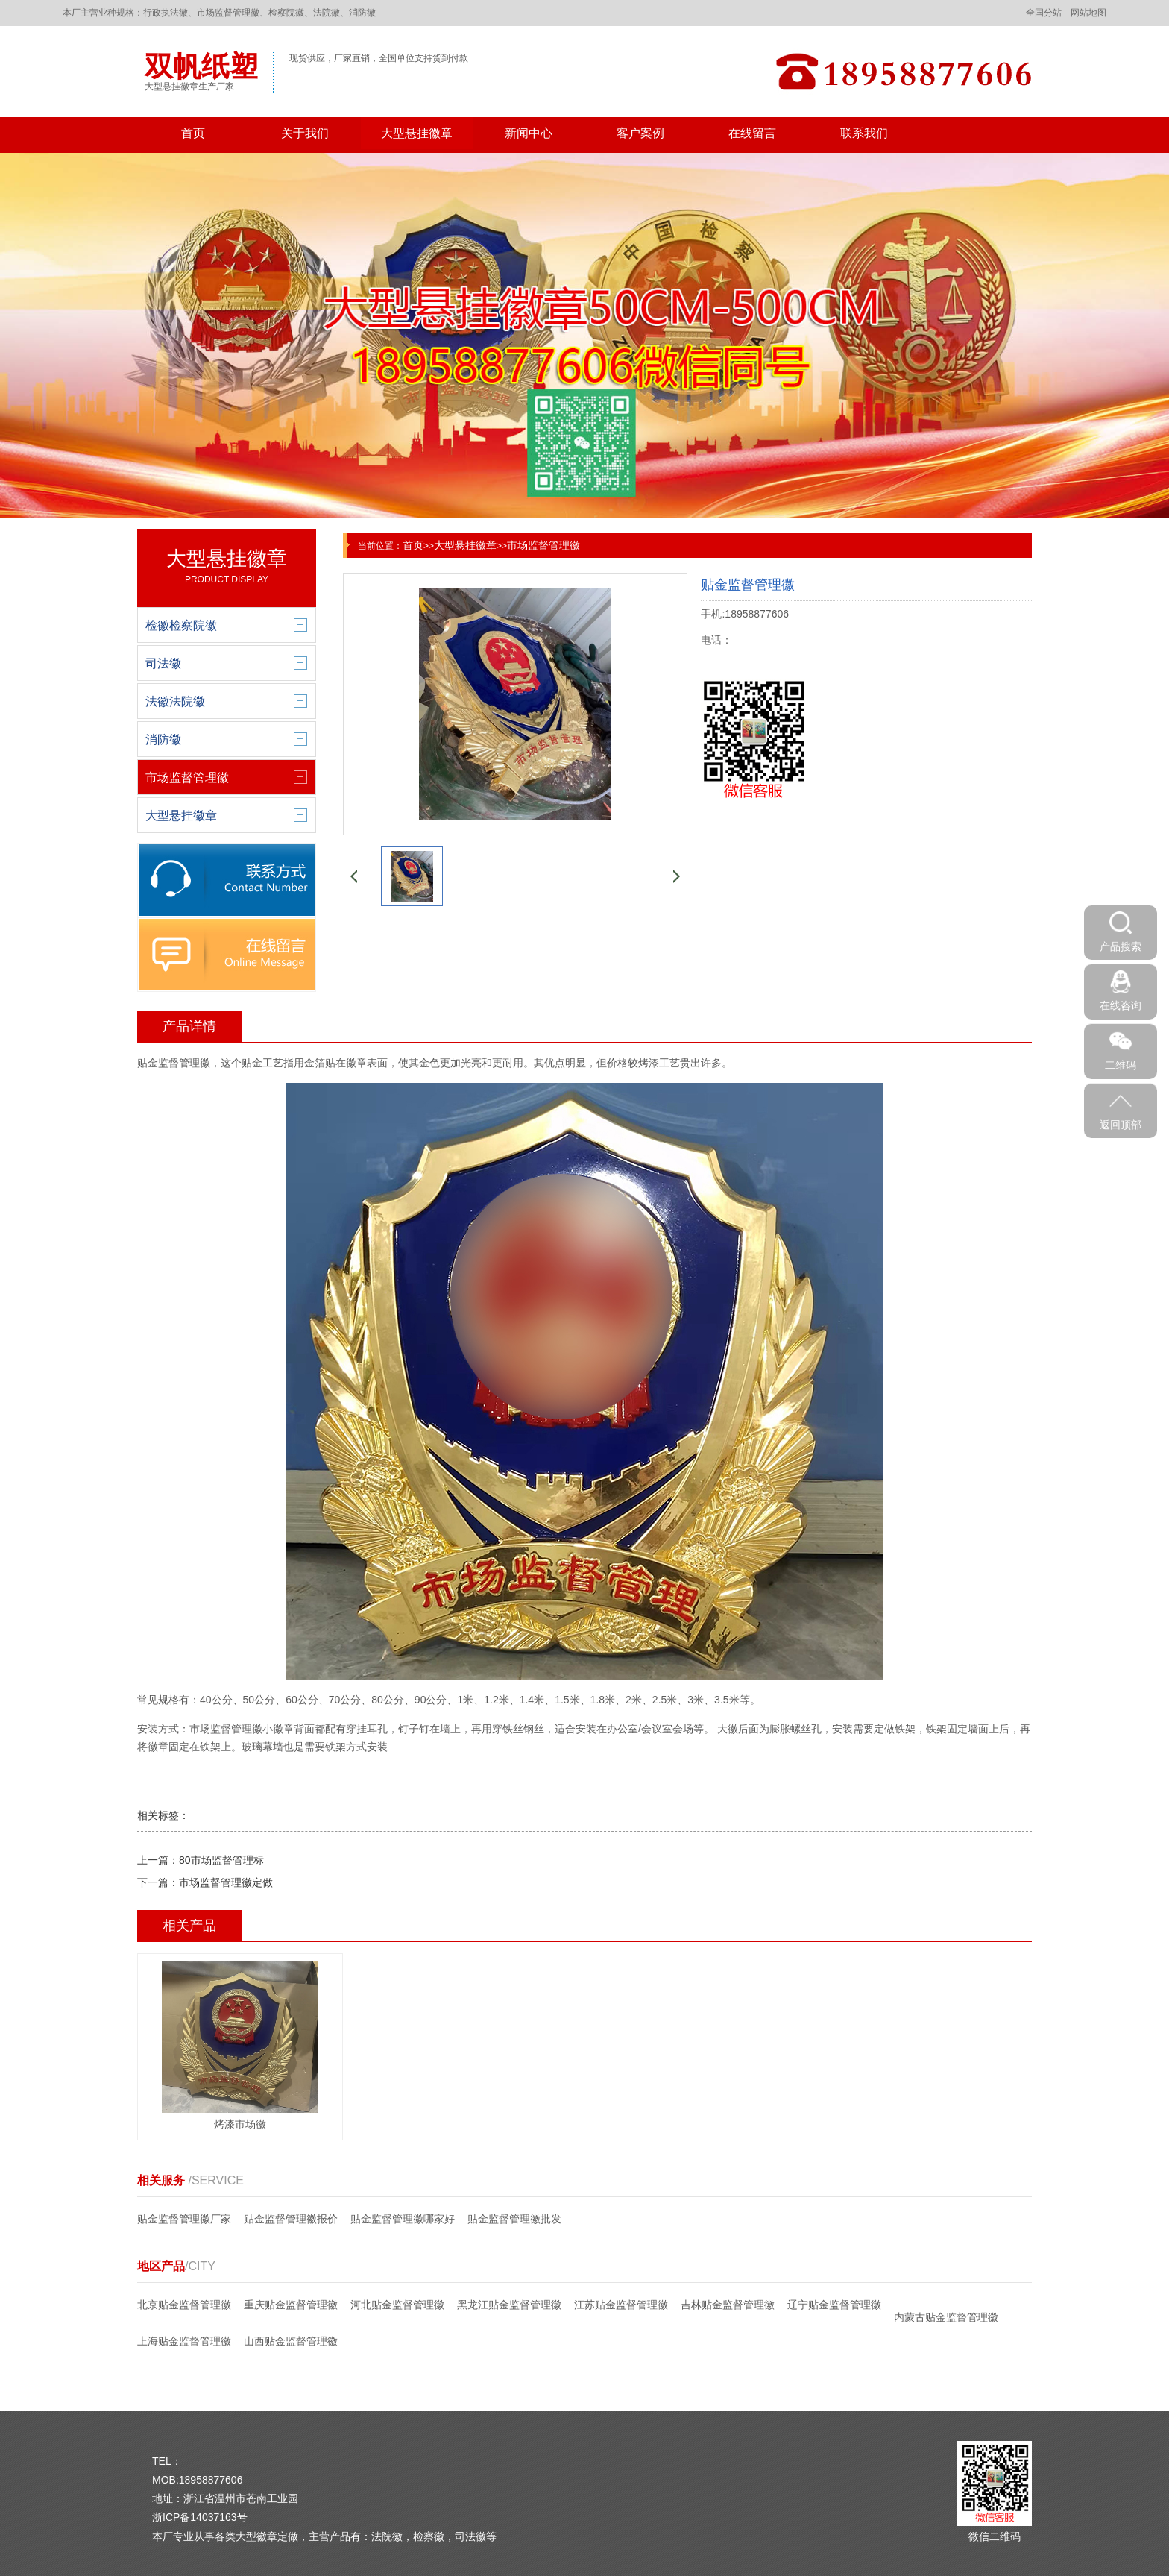 This screenshot has width=1169, height=2576. What do you see at coordinates (173, 1063) in the screenshot?
I see `贴金监督管理徽` at bounding box center [173, 1063].